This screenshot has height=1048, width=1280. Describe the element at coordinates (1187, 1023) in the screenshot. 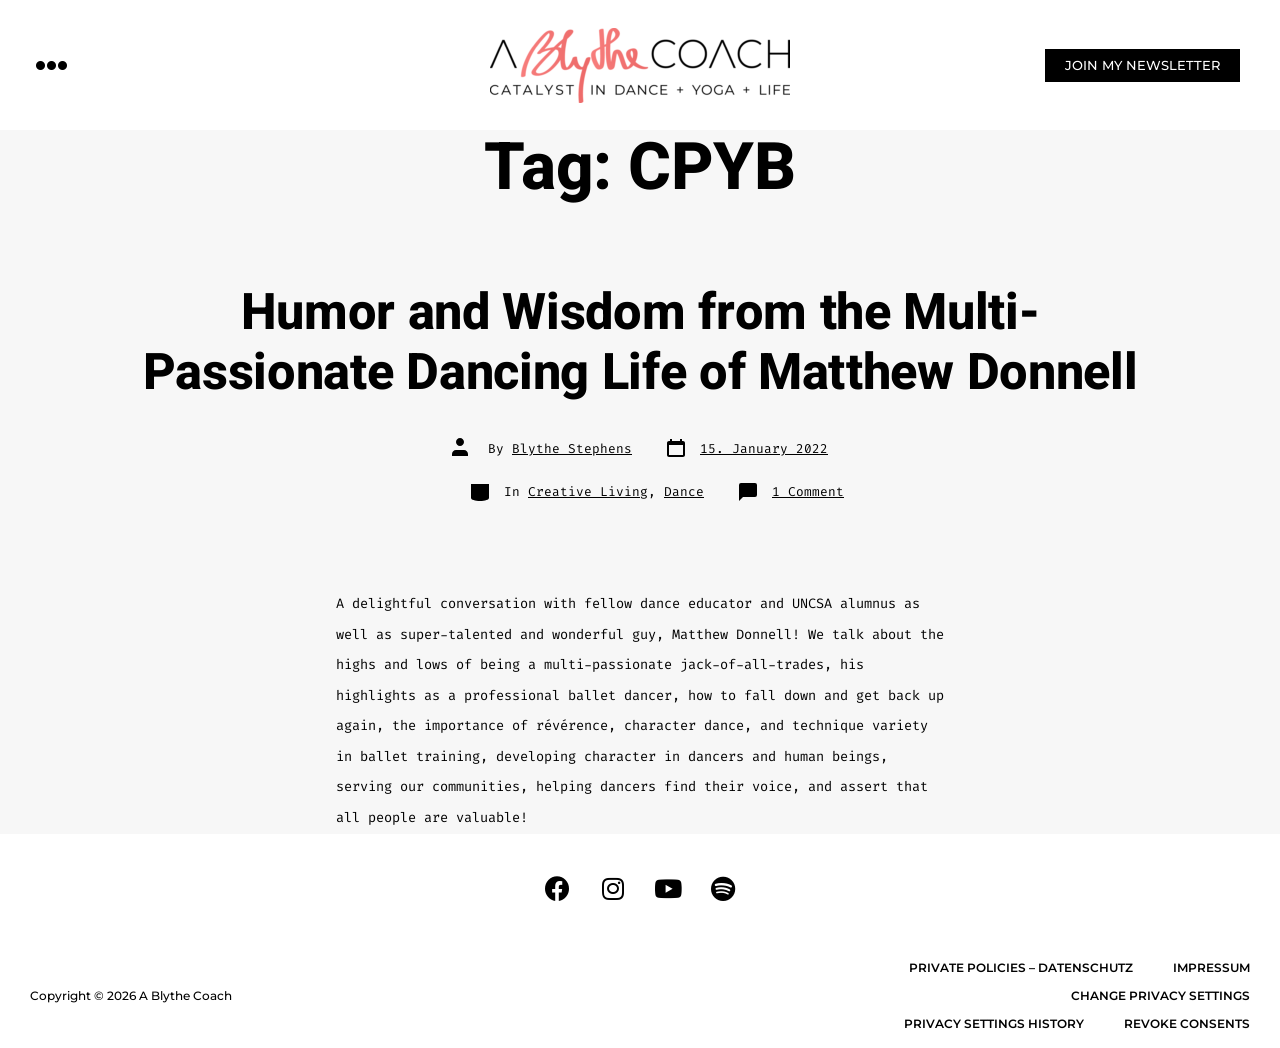

I see `Revoke consents` at that location.